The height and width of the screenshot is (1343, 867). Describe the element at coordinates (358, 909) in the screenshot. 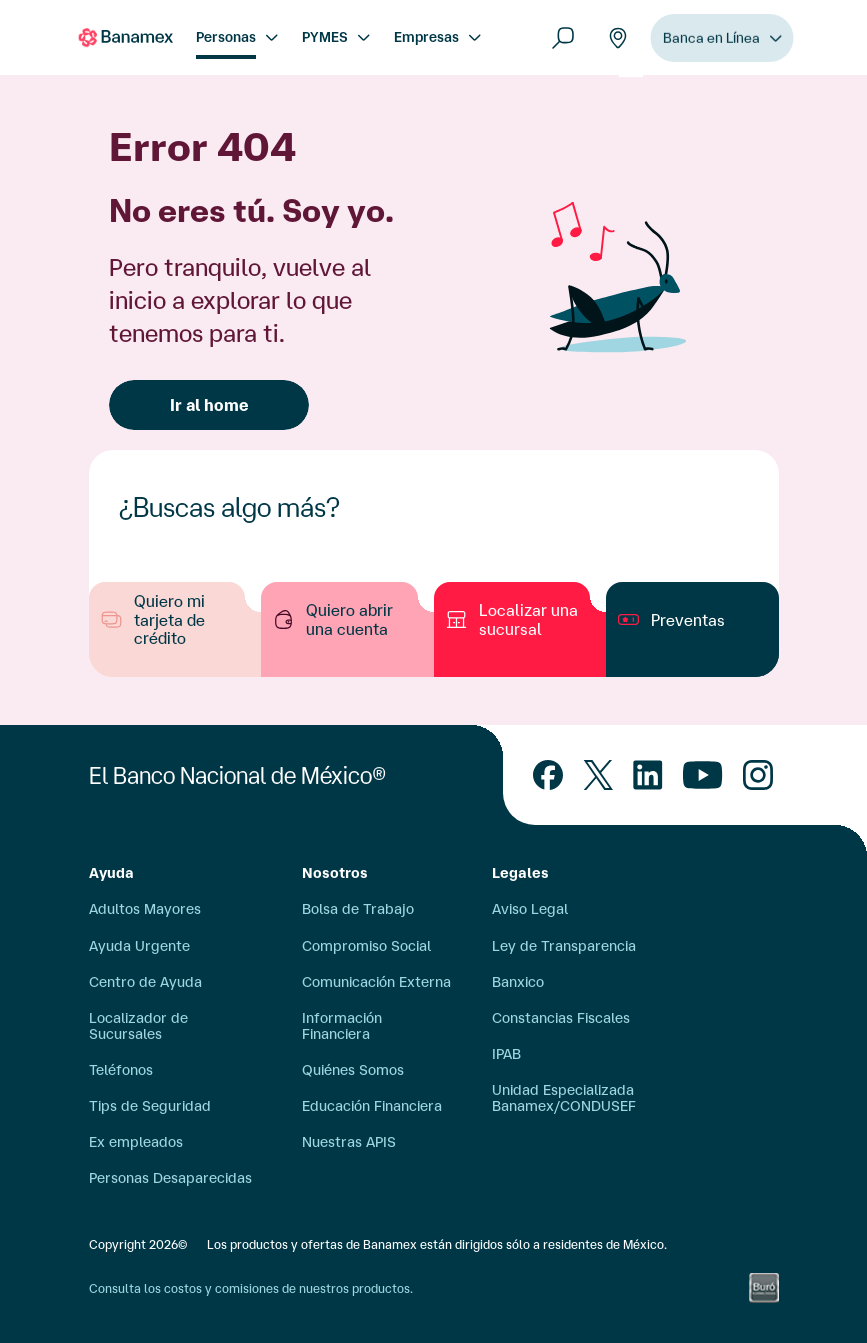

I see `Bolsa de Trabajo` at that location.